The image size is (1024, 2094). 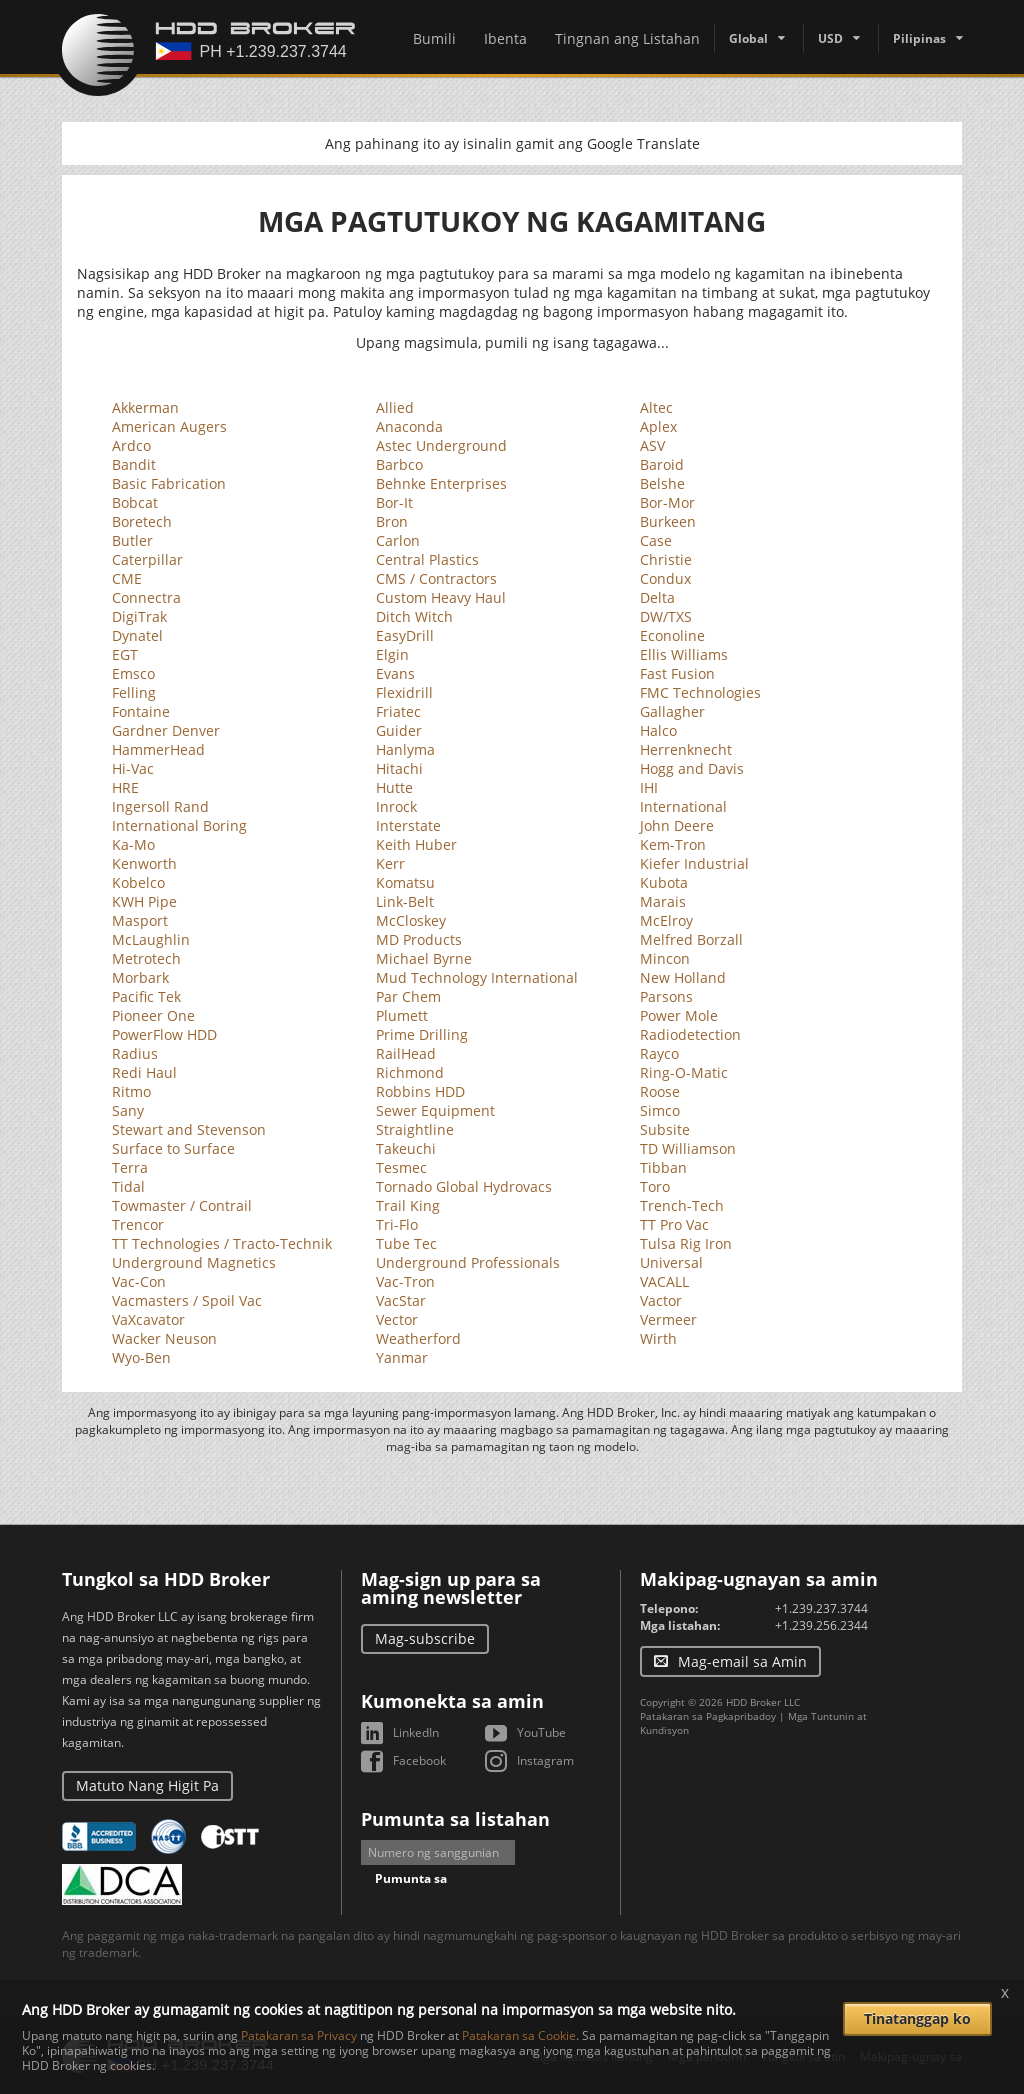 I want to click on Econoline, so click(x=672, y=635).